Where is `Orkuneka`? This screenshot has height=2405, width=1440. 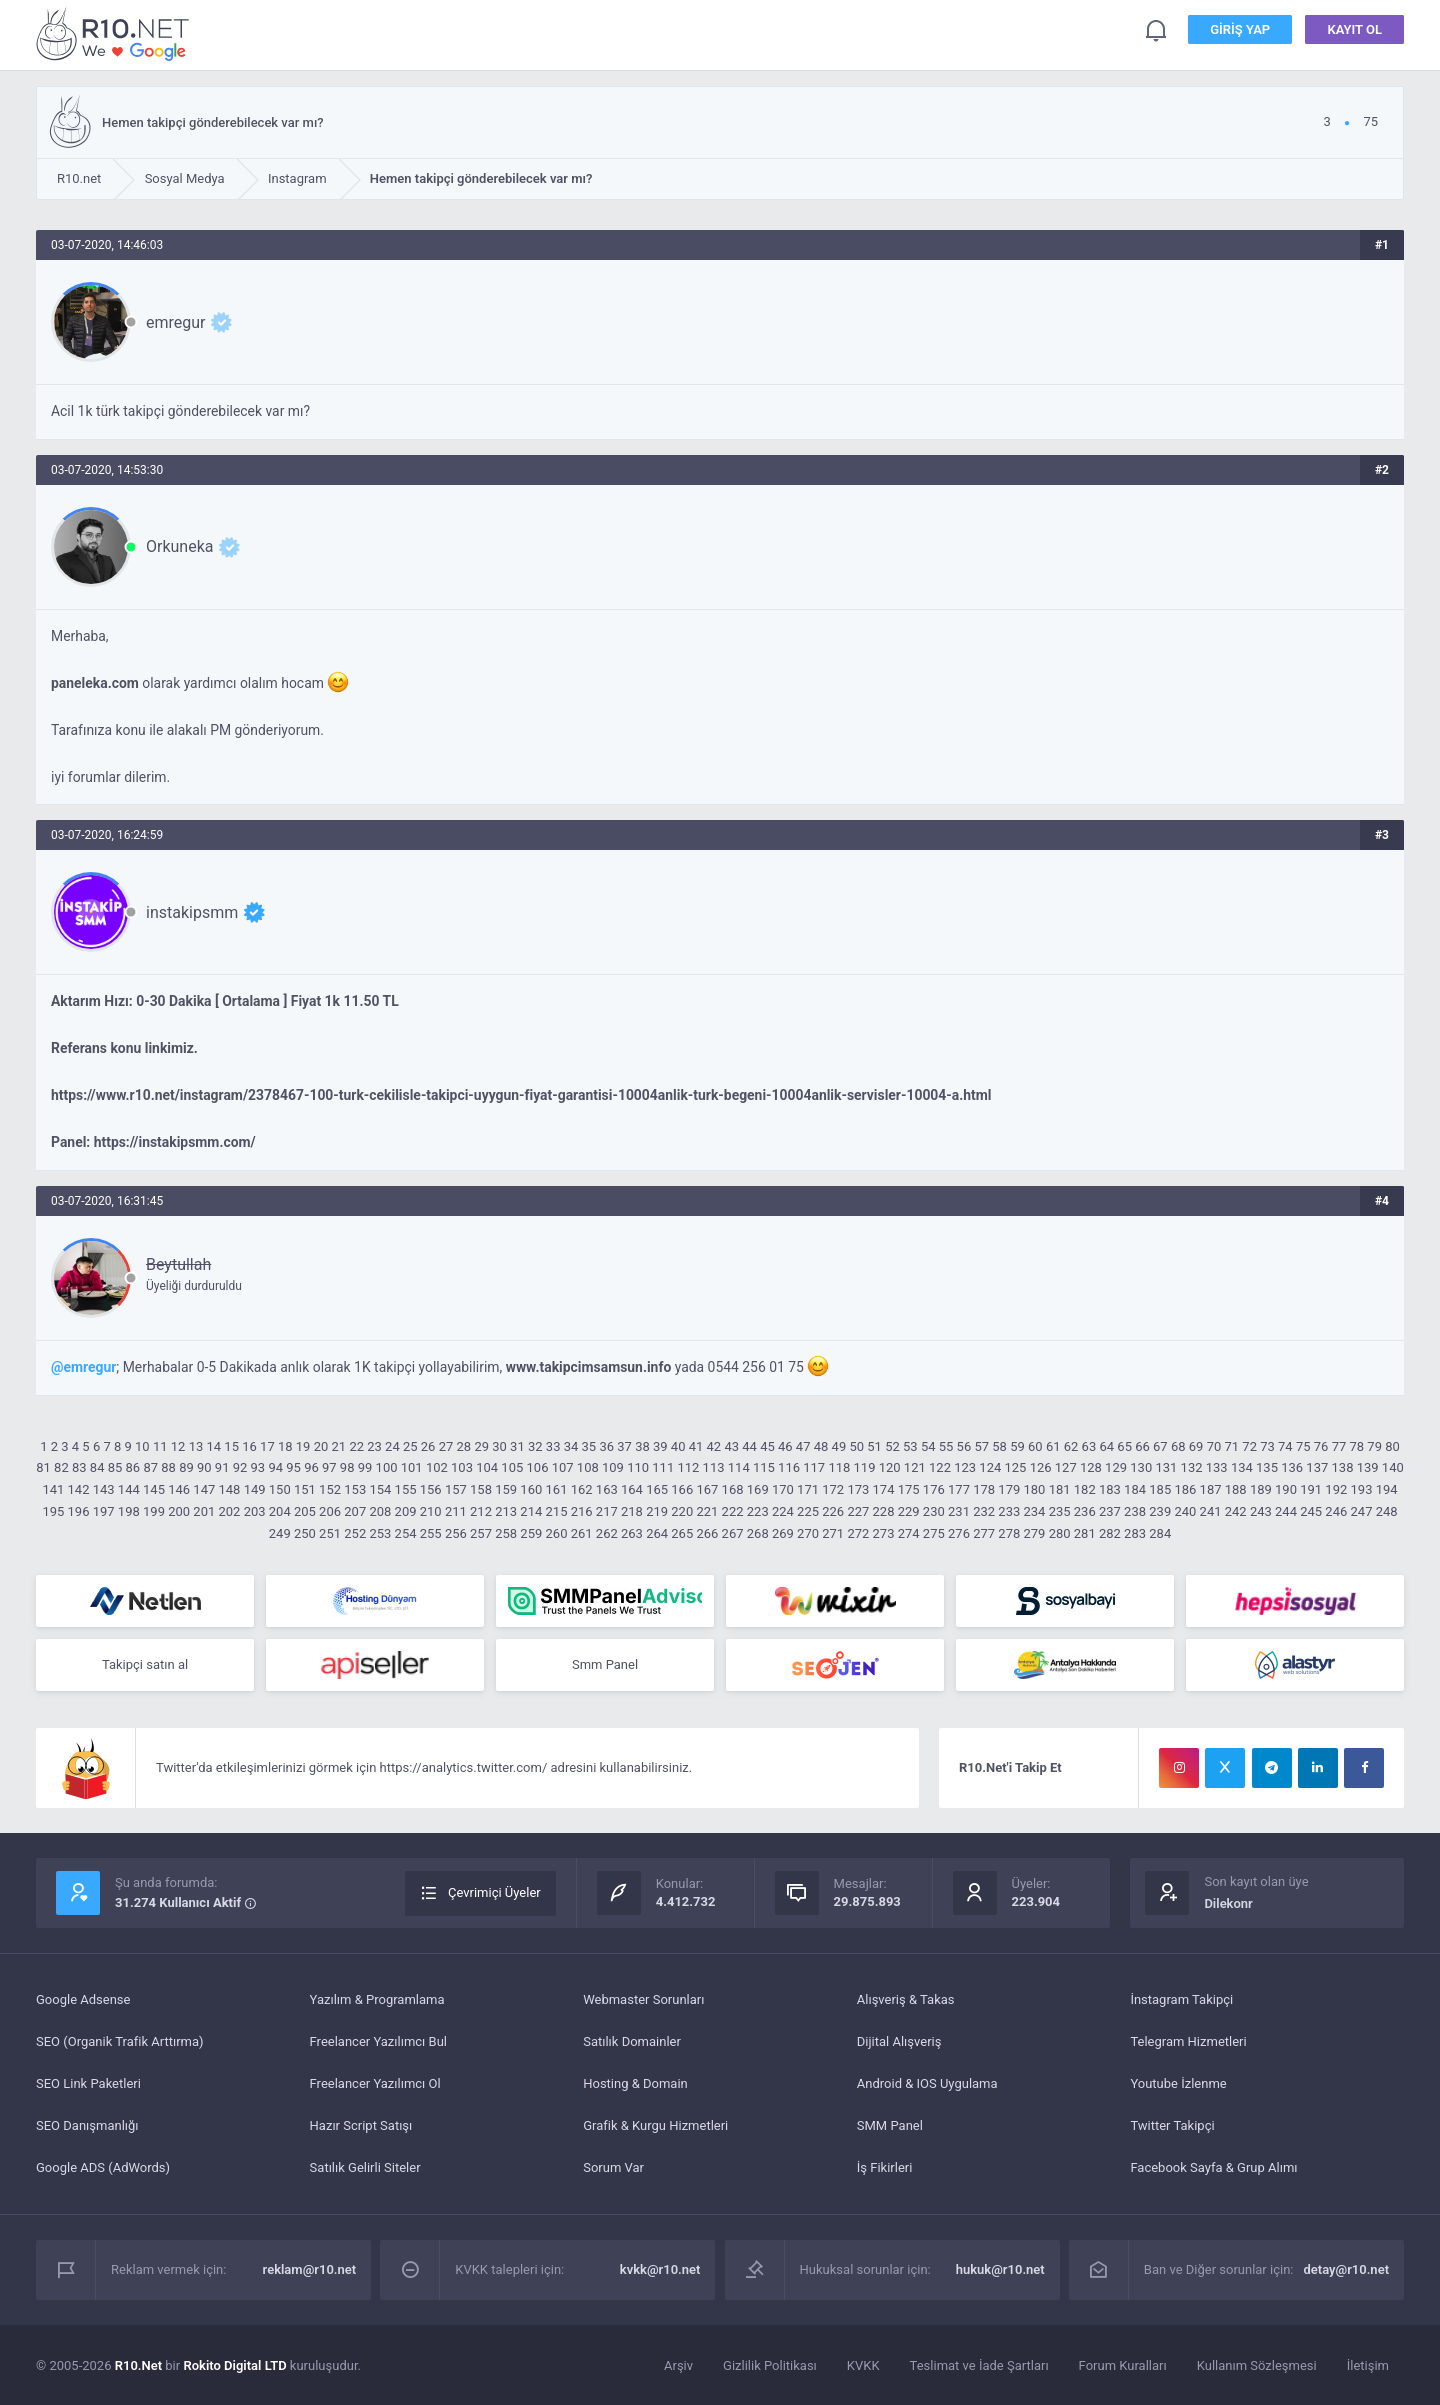
Orkuneka is located at coordinates (180, 546).